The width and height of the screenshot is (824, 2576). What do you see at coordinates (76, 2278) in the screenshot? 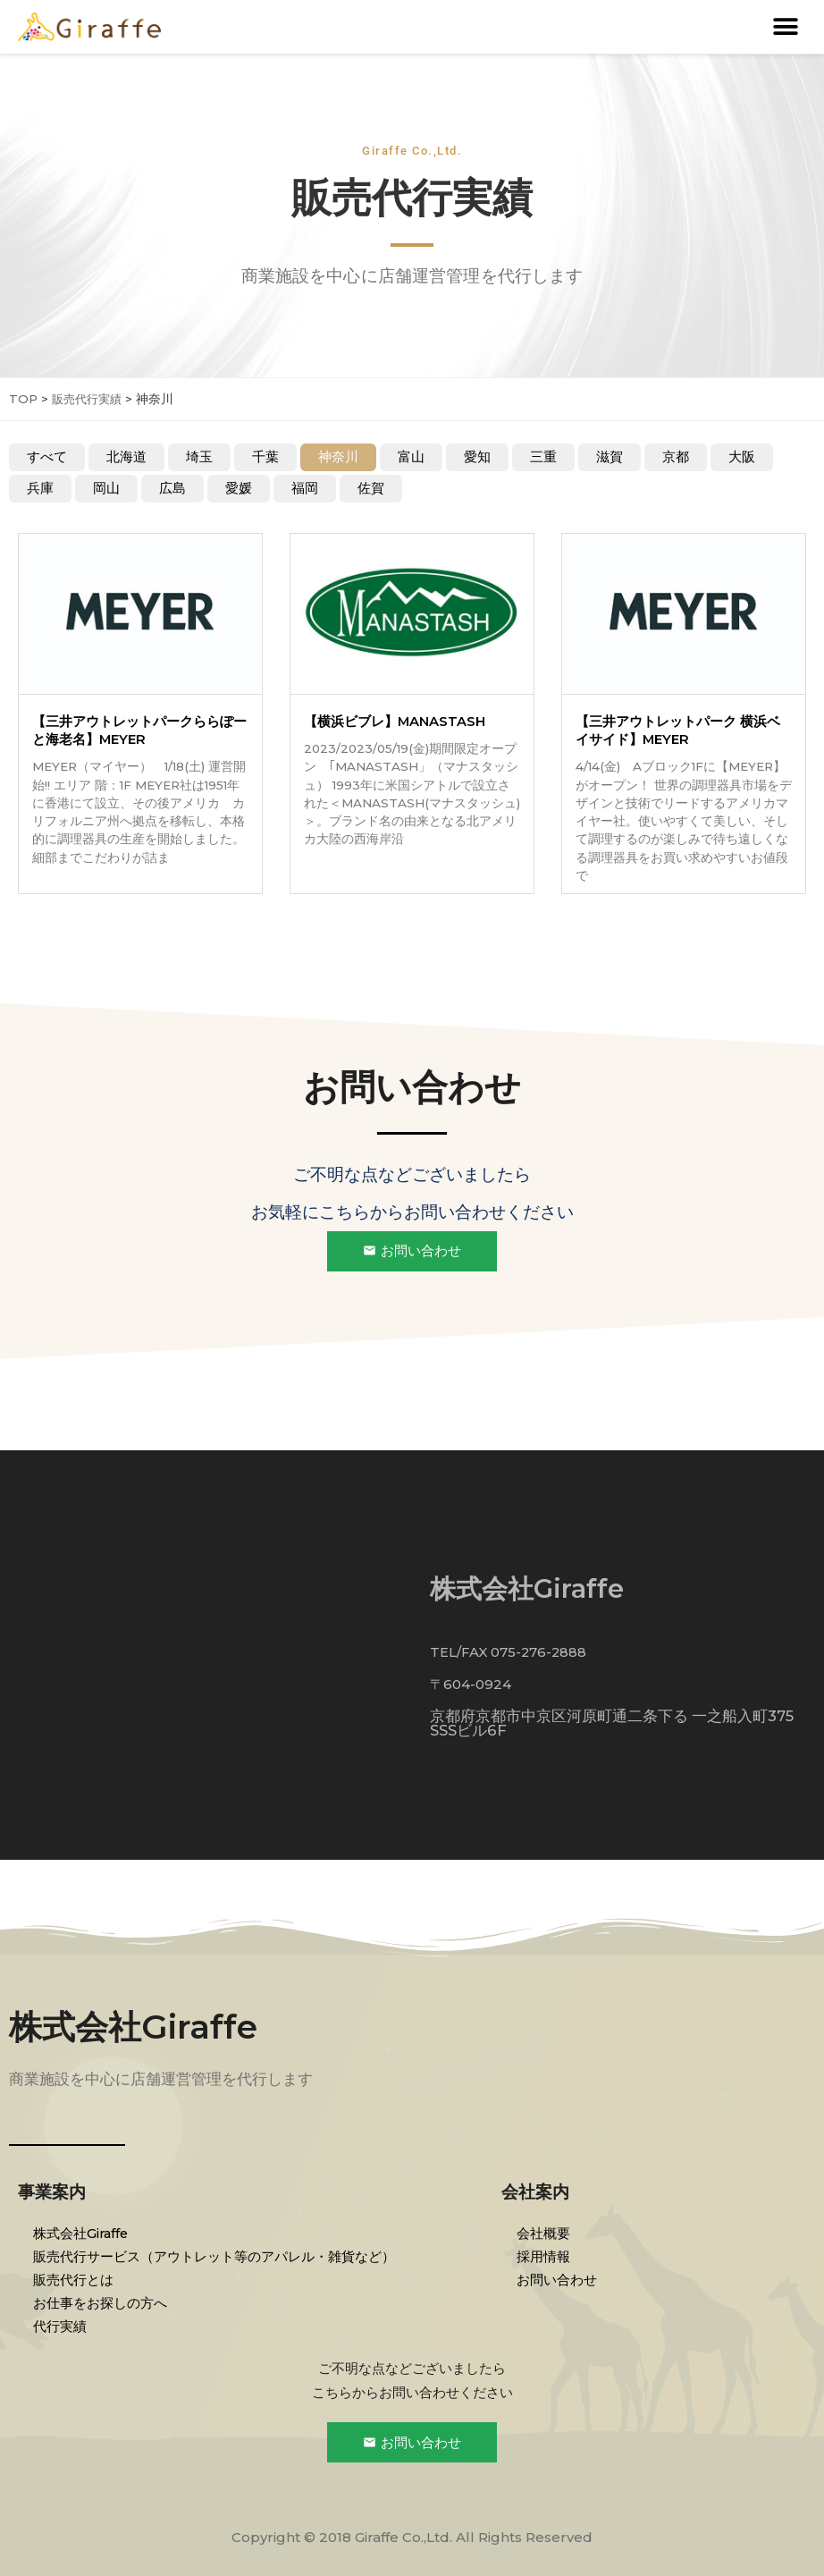
I see `販売代行とは` at bounding box center [76, 2278].